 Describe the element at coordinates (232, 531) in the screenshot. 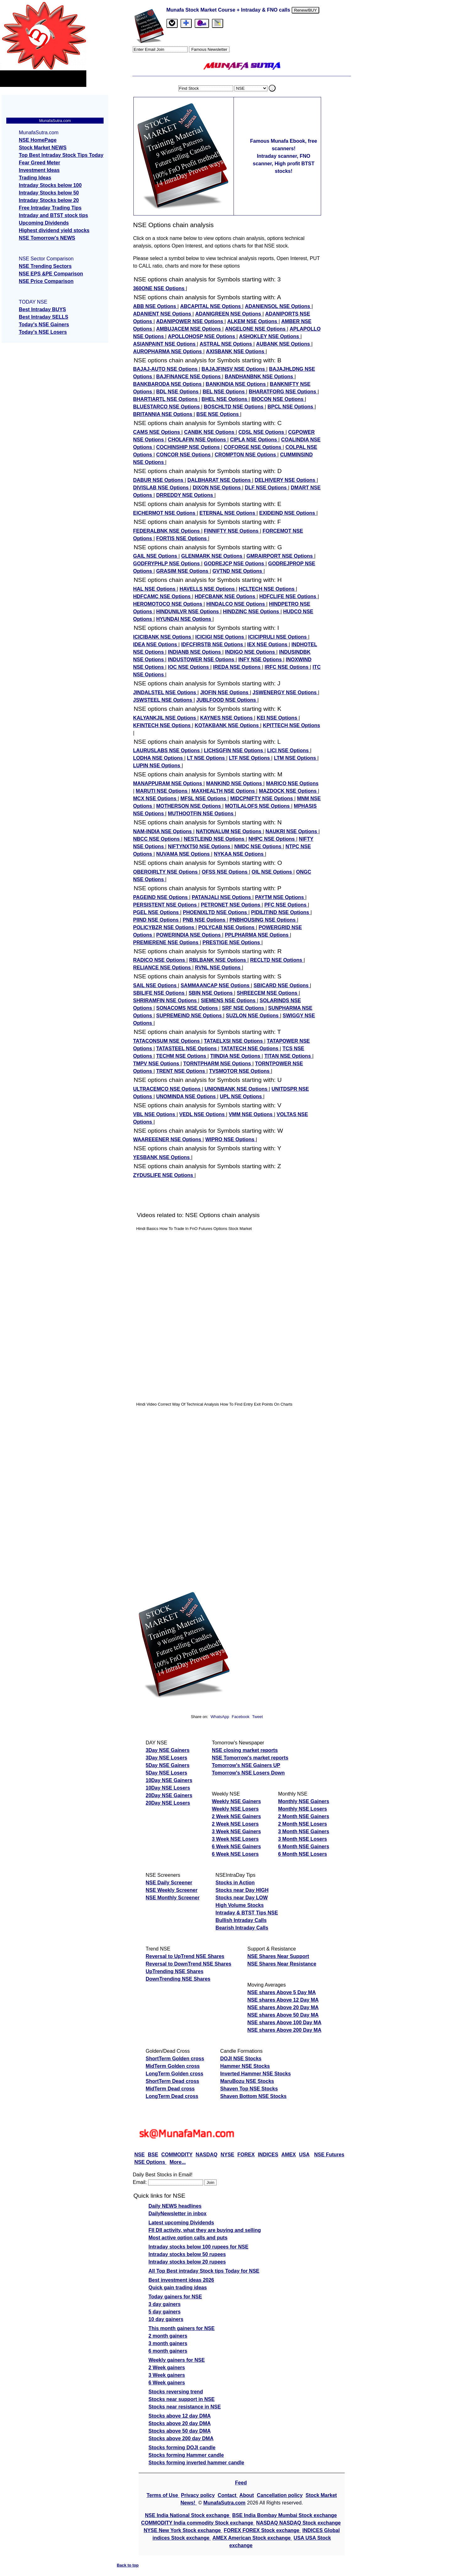

I see `FINNIFTY NSE Options` at that location.